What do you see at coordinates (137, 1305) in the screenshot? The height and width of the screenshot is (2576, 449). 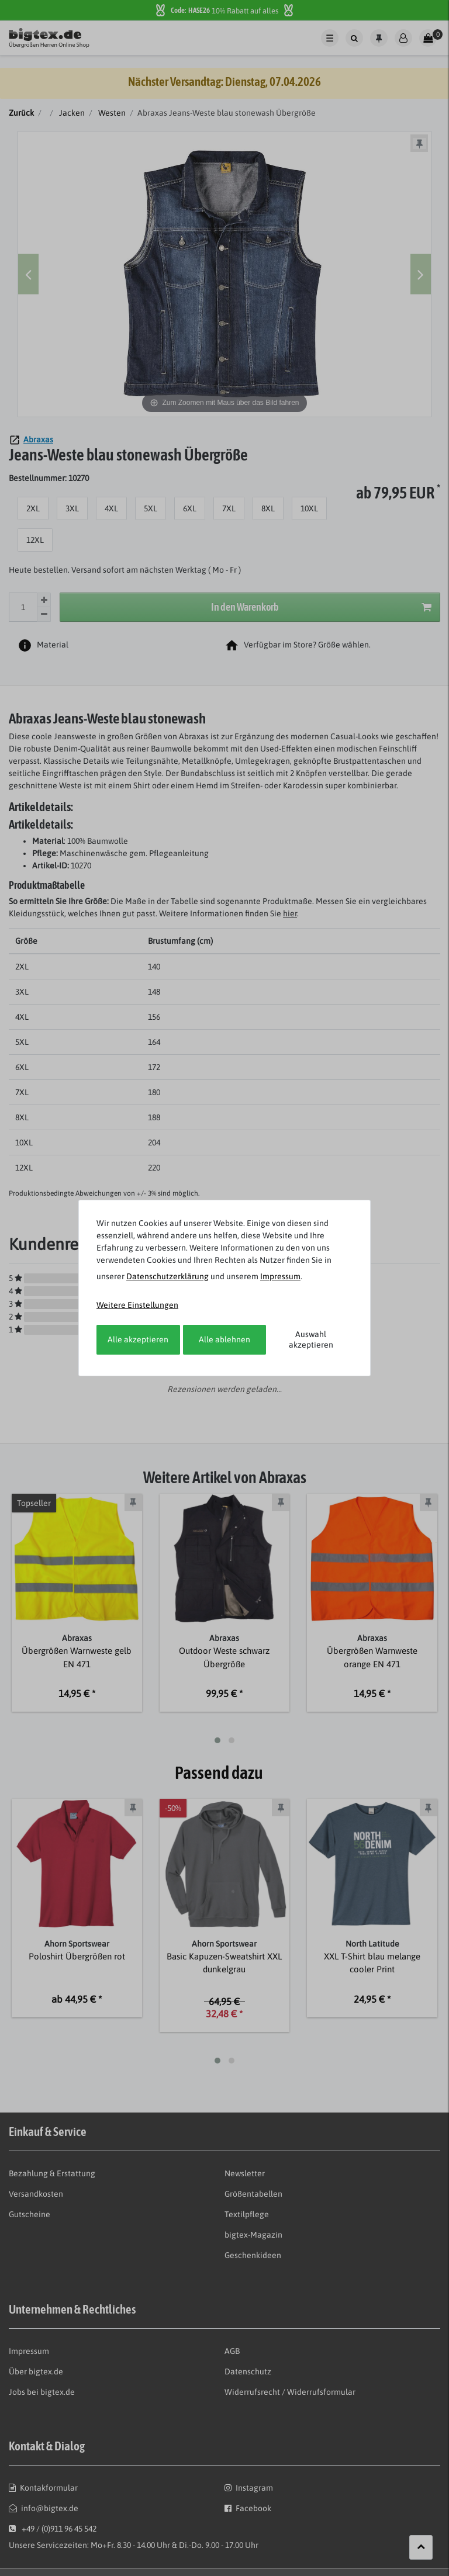 I see `Weitere Einstellungen` at bounding box center [137, 1305].